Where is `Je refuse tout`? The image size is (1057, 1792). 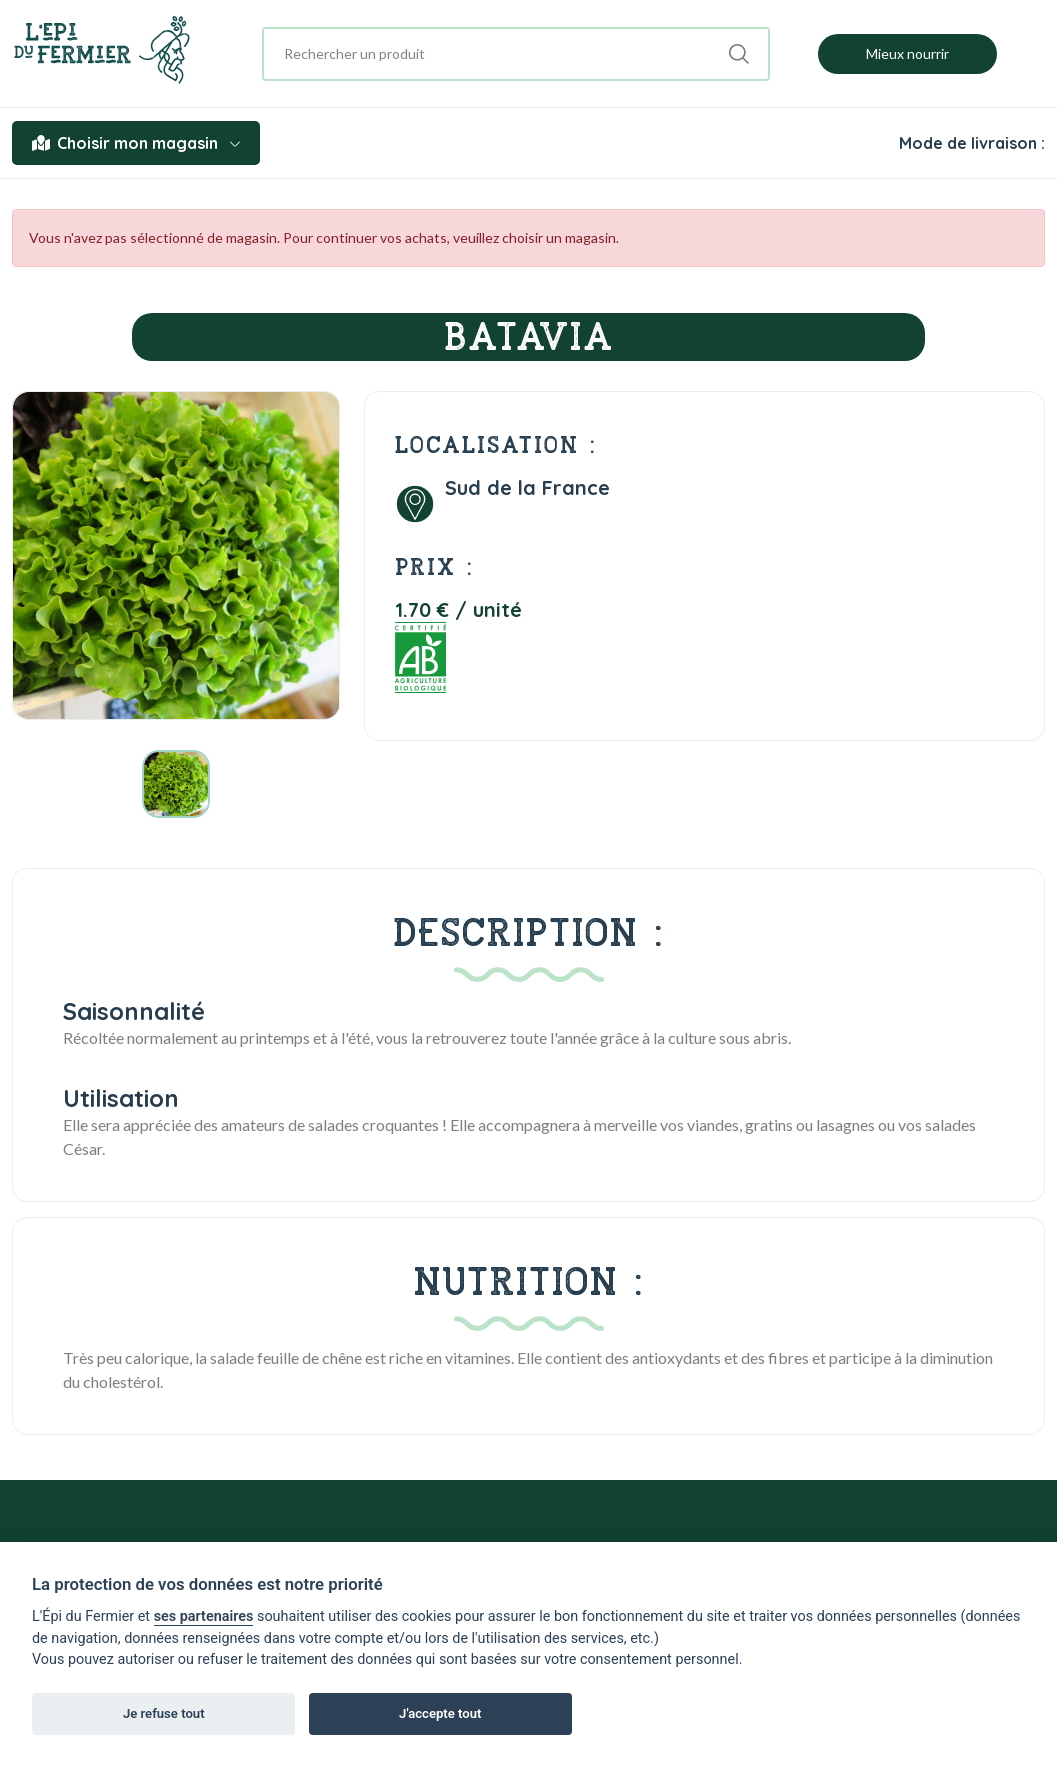 Je refuse tout is located at coordinates (164, 1713).